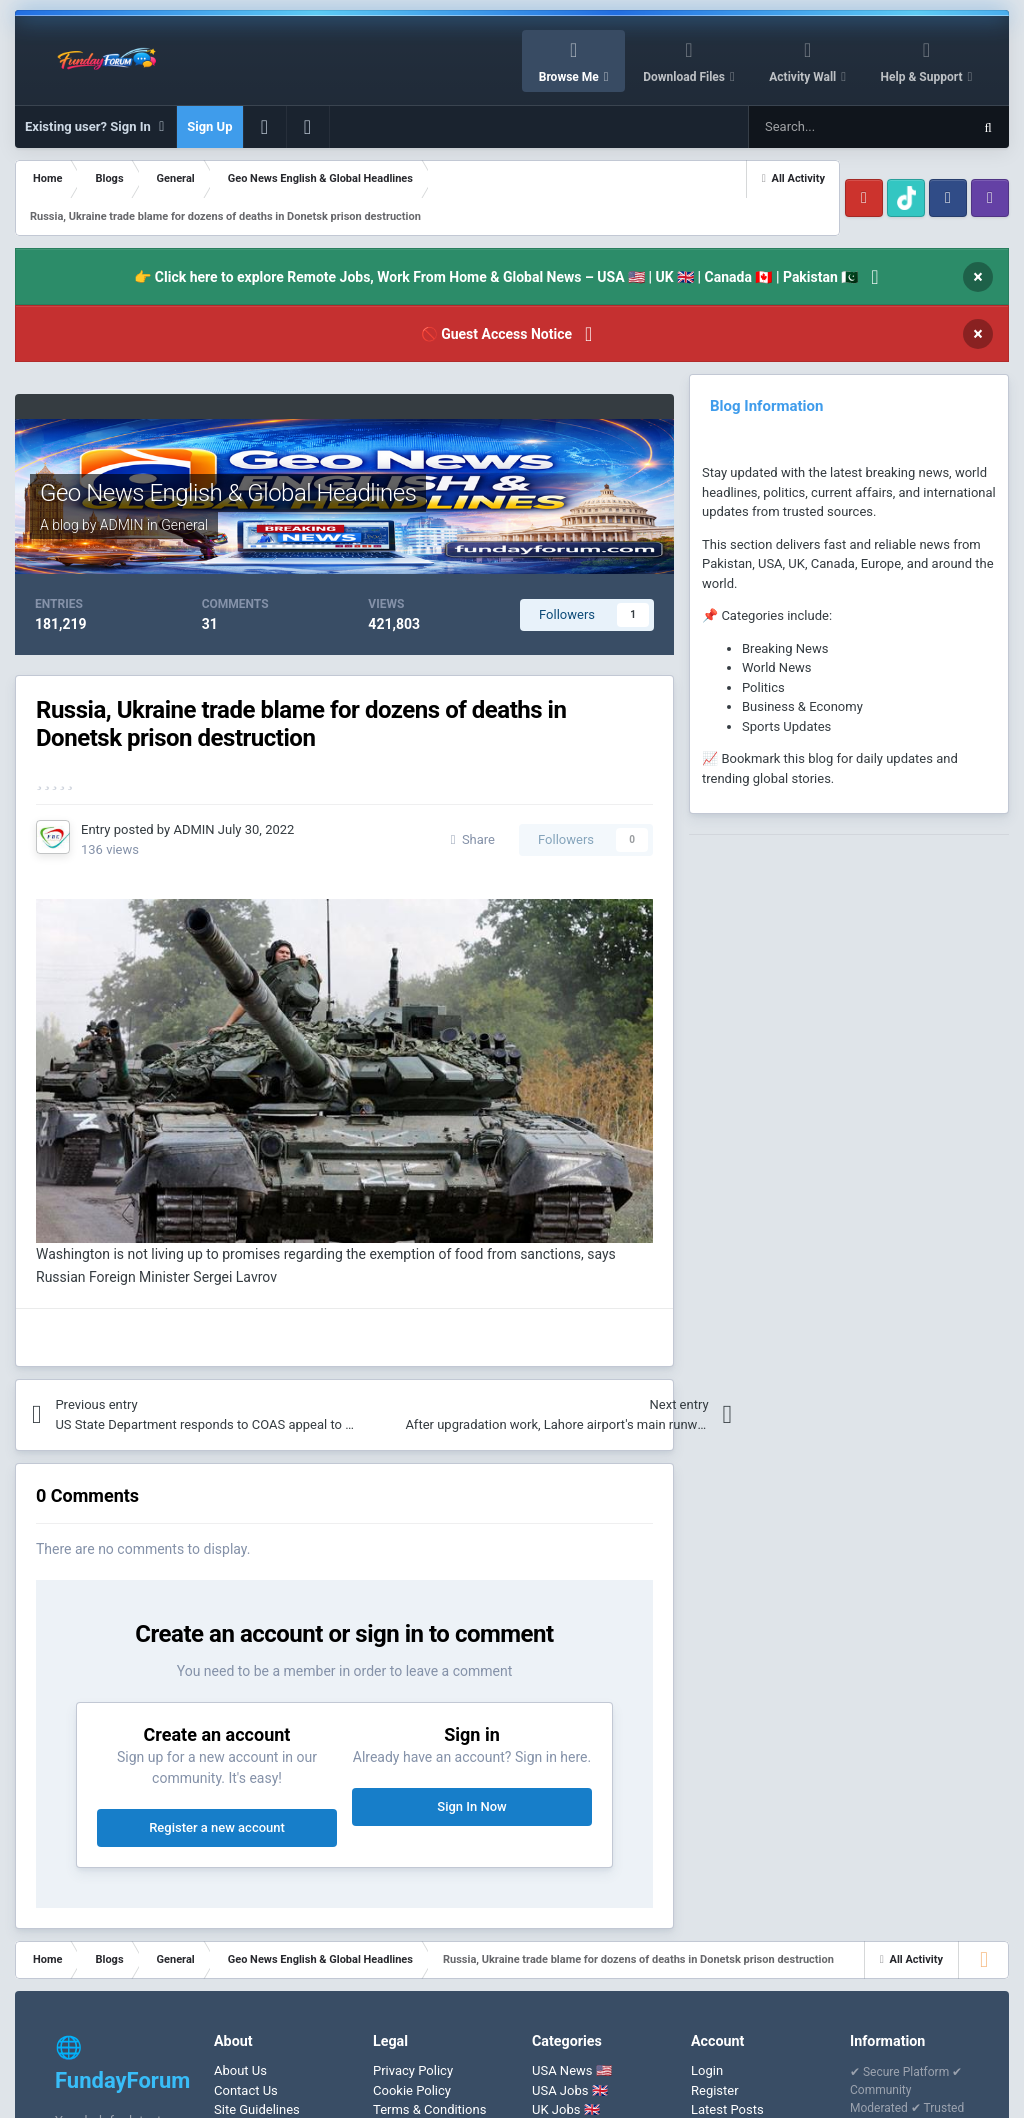  What do you see at coordinates (496, 334) in the screenshot?
I see `🚫 Guest Access Notice` at bounding box center [496, 334].